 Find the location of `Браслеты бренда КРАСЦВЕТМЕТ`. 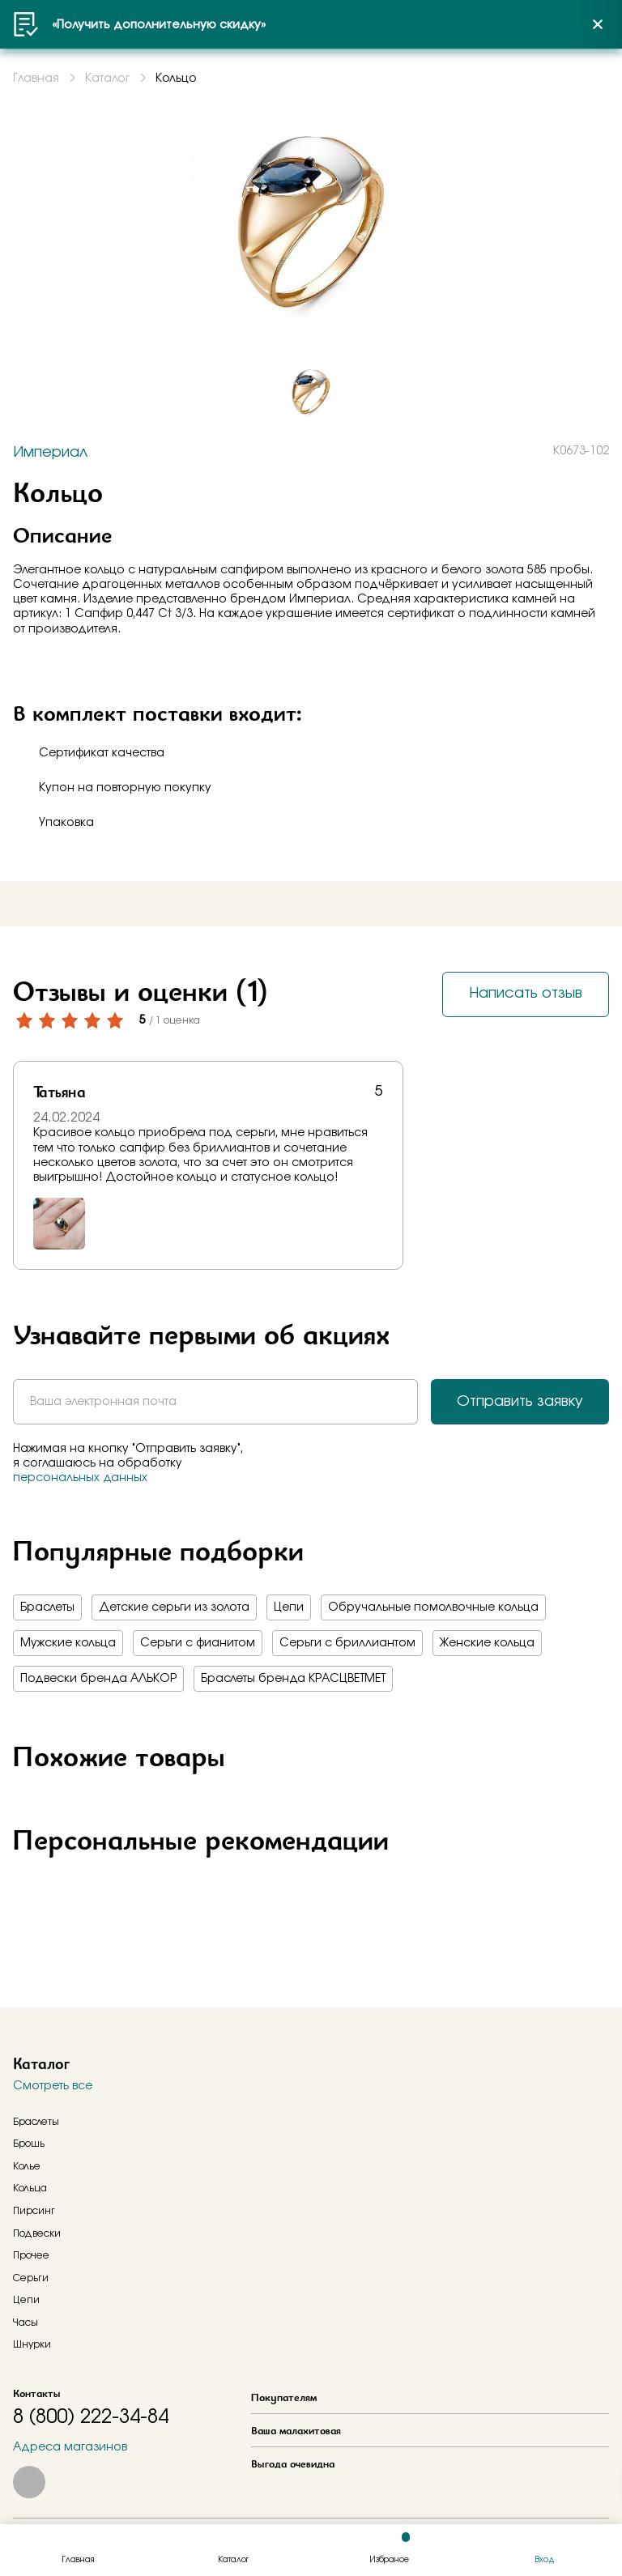

Браслеты бренда КРАСЦВЕТМЕТ is located at coordinates (293, 1678).